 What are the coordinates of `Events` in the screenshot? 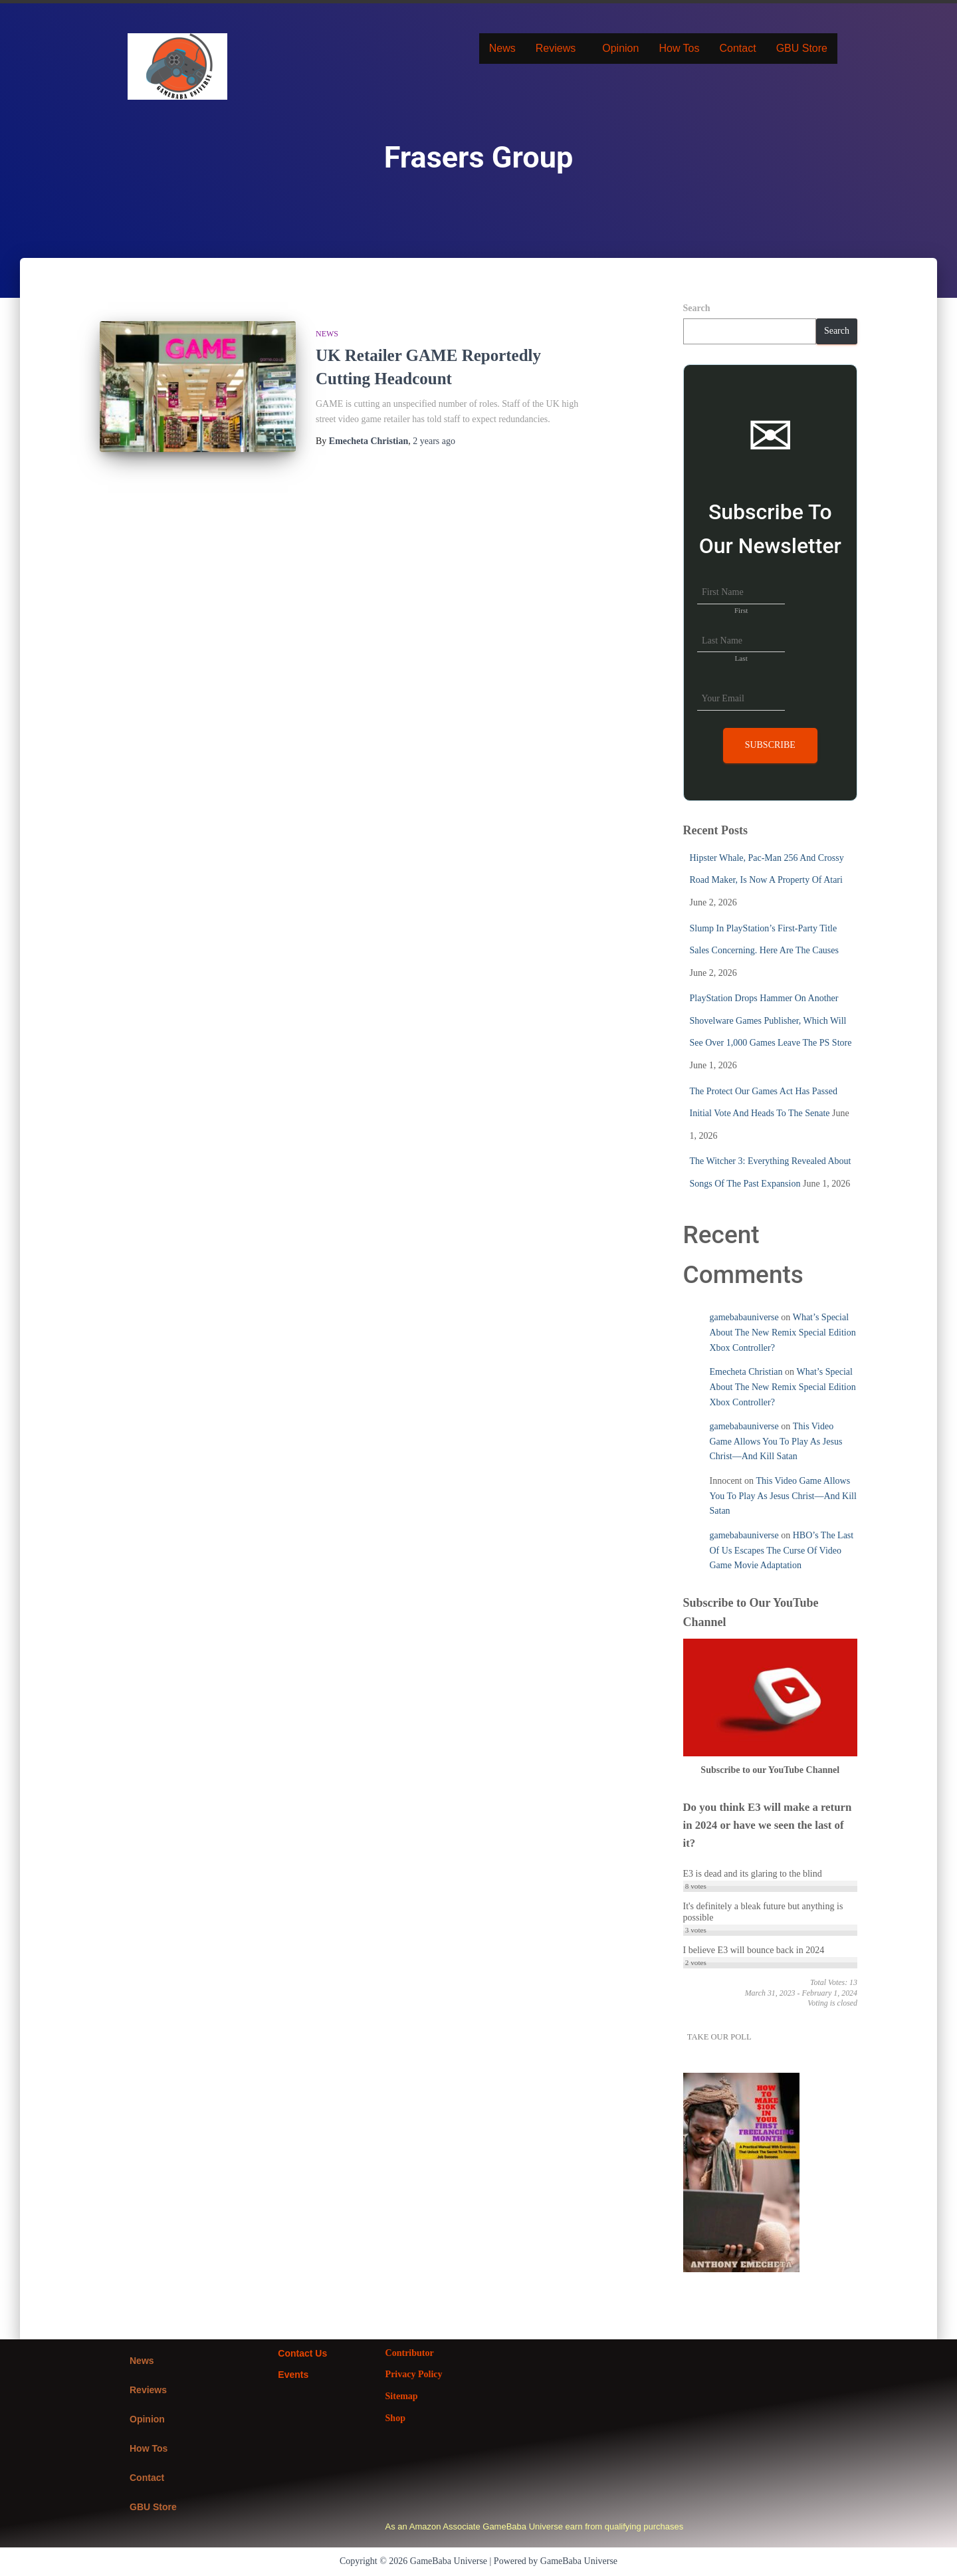 It's located at (293, 2374).